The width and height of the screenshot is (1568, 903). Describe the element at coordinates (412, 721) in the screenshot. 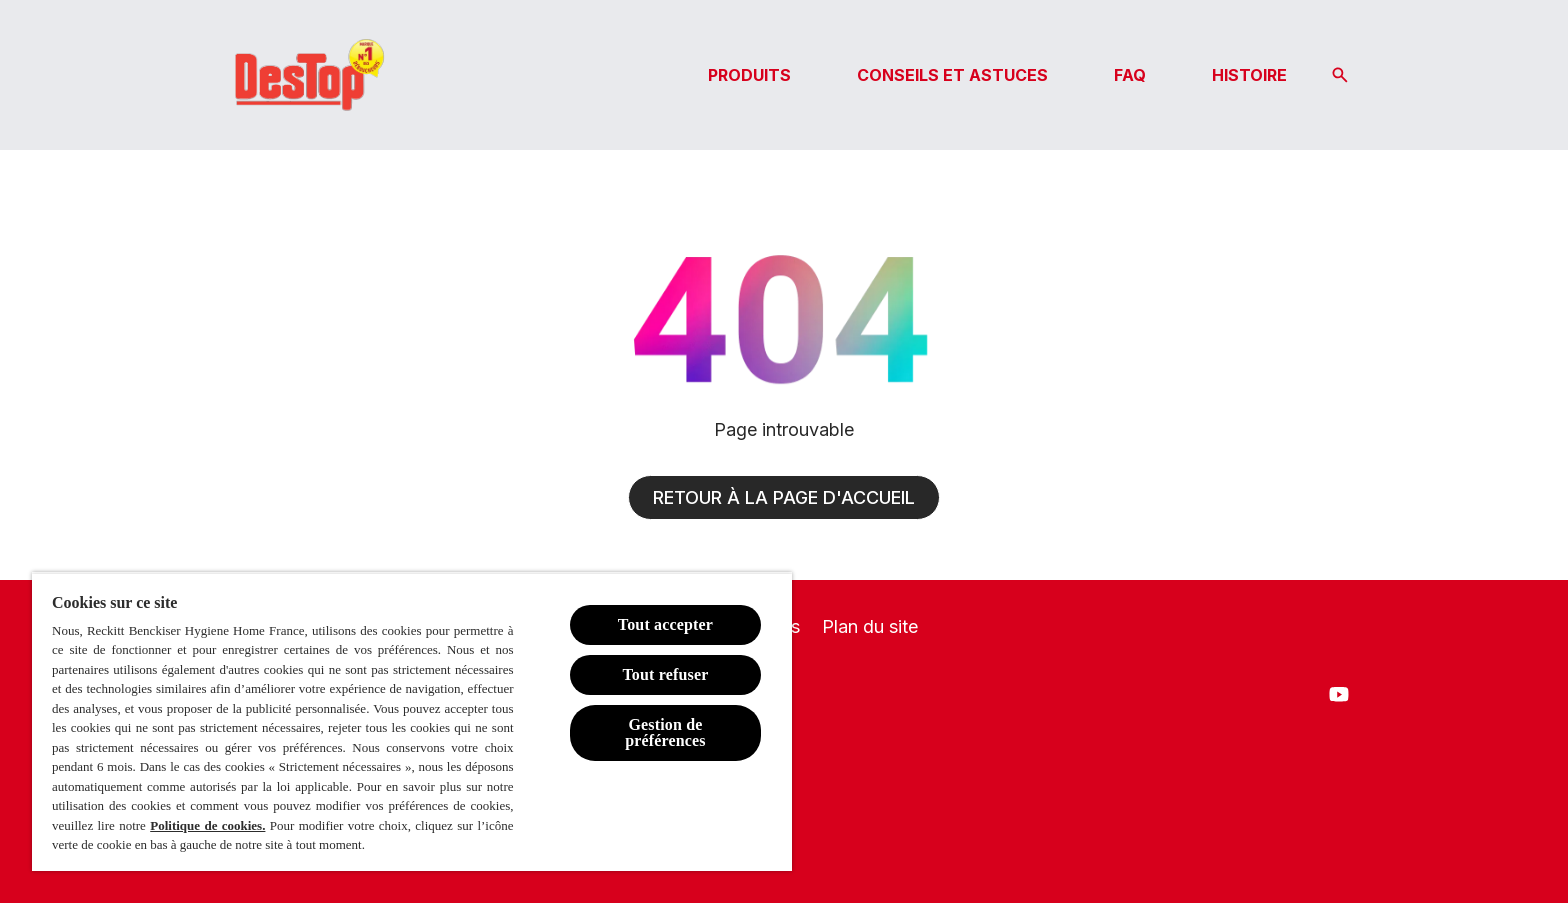

I see `[region]` at that location.